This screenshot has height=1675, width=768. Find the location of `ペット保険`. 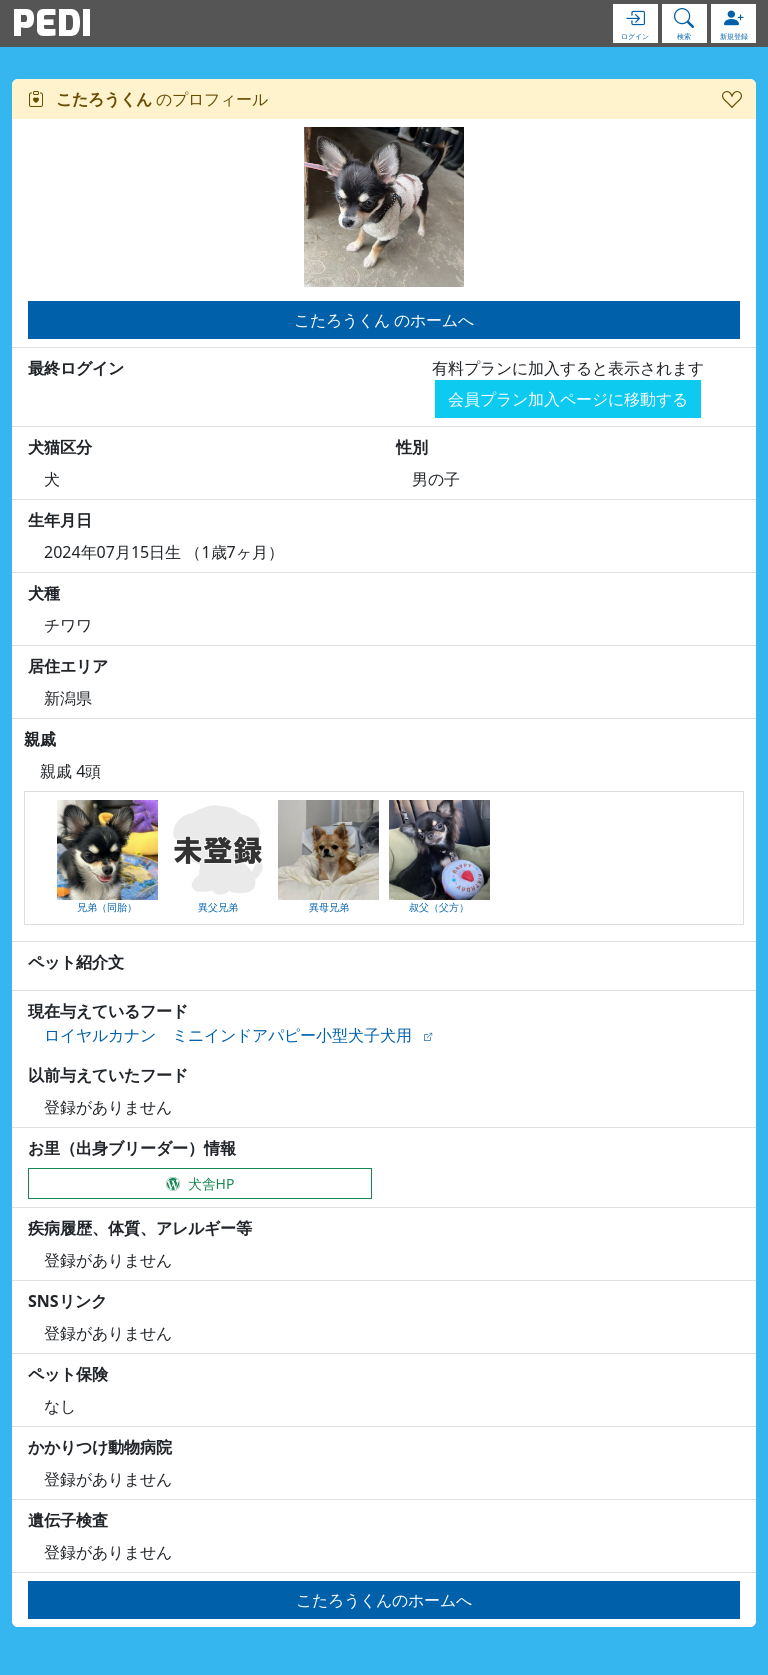

ペット保険 is located at coordinates (68, 1374).